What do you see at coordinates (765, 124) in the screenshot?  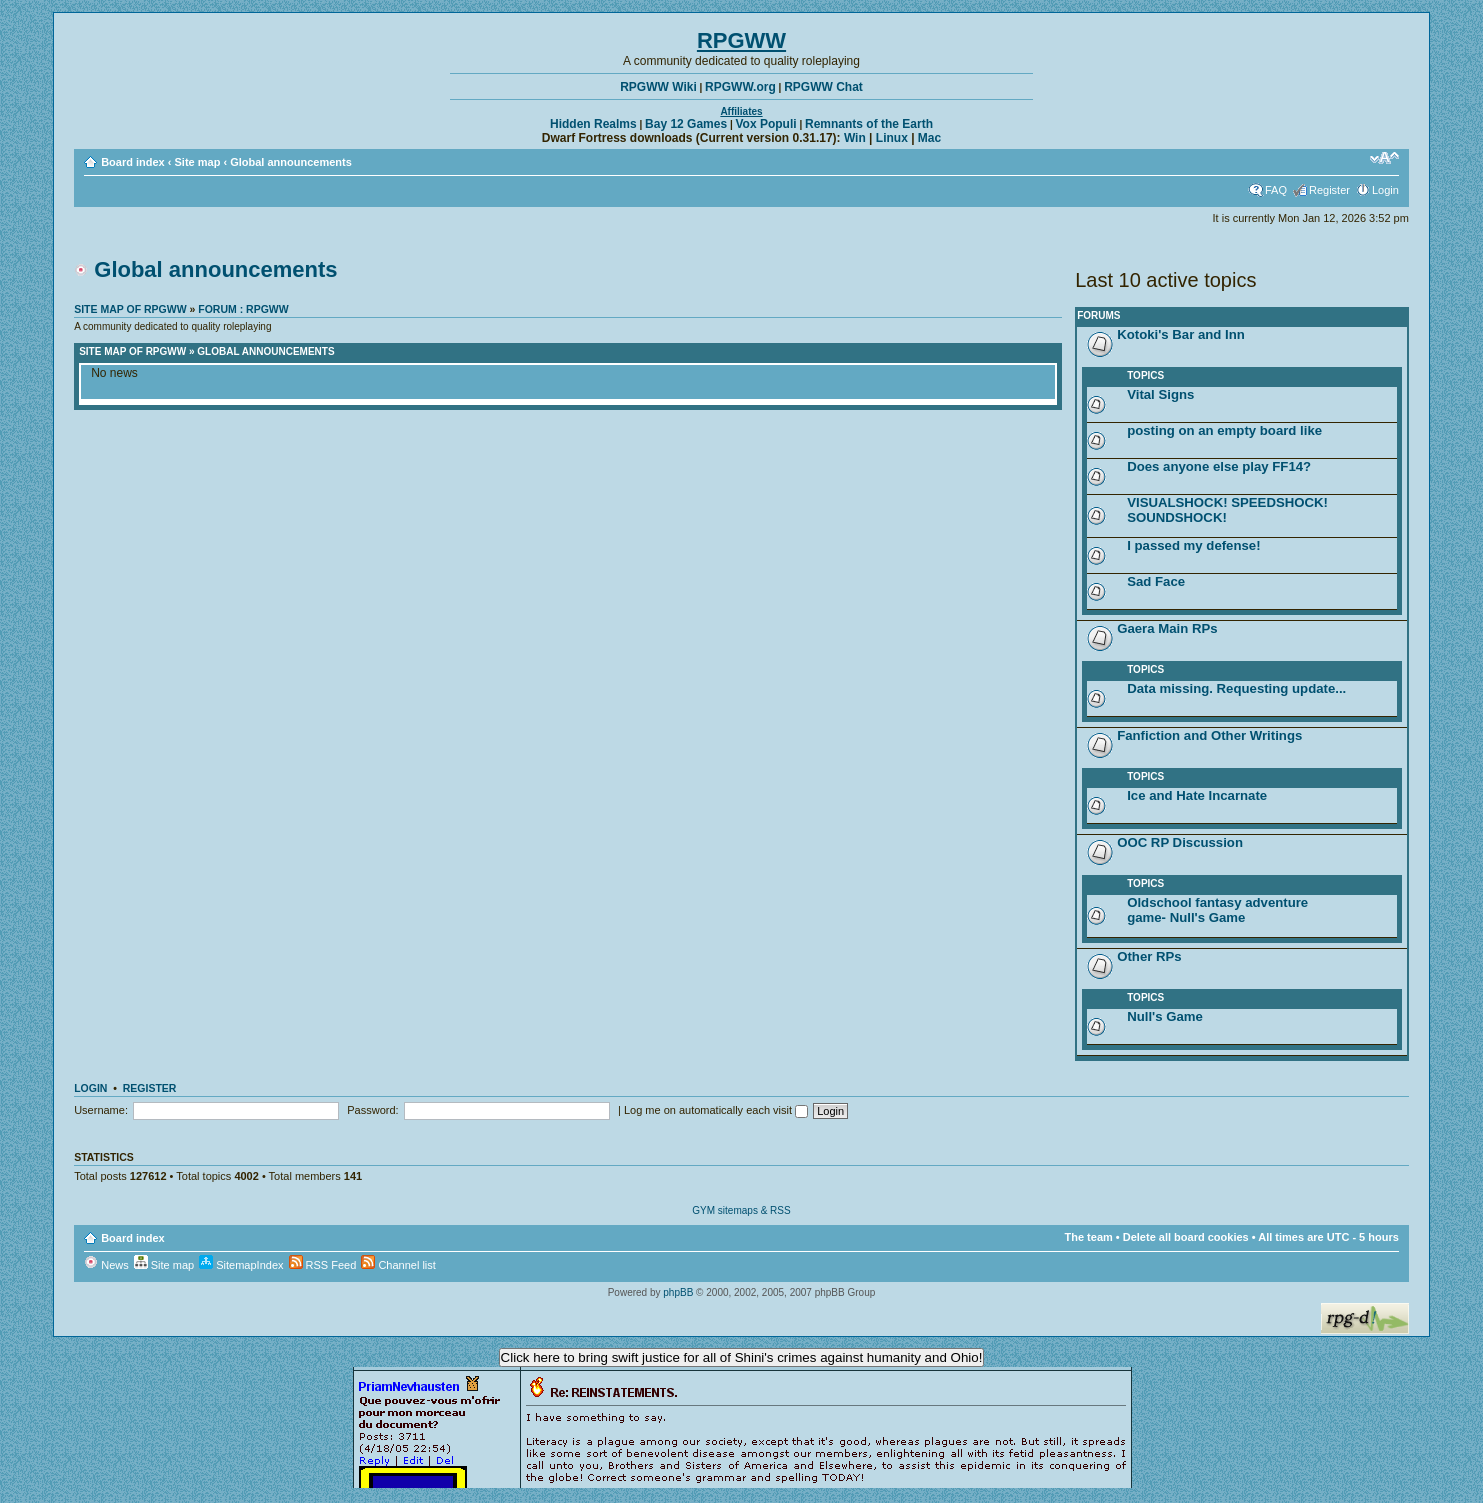 I see `Vox Populi` at bounding box center [765, 124].